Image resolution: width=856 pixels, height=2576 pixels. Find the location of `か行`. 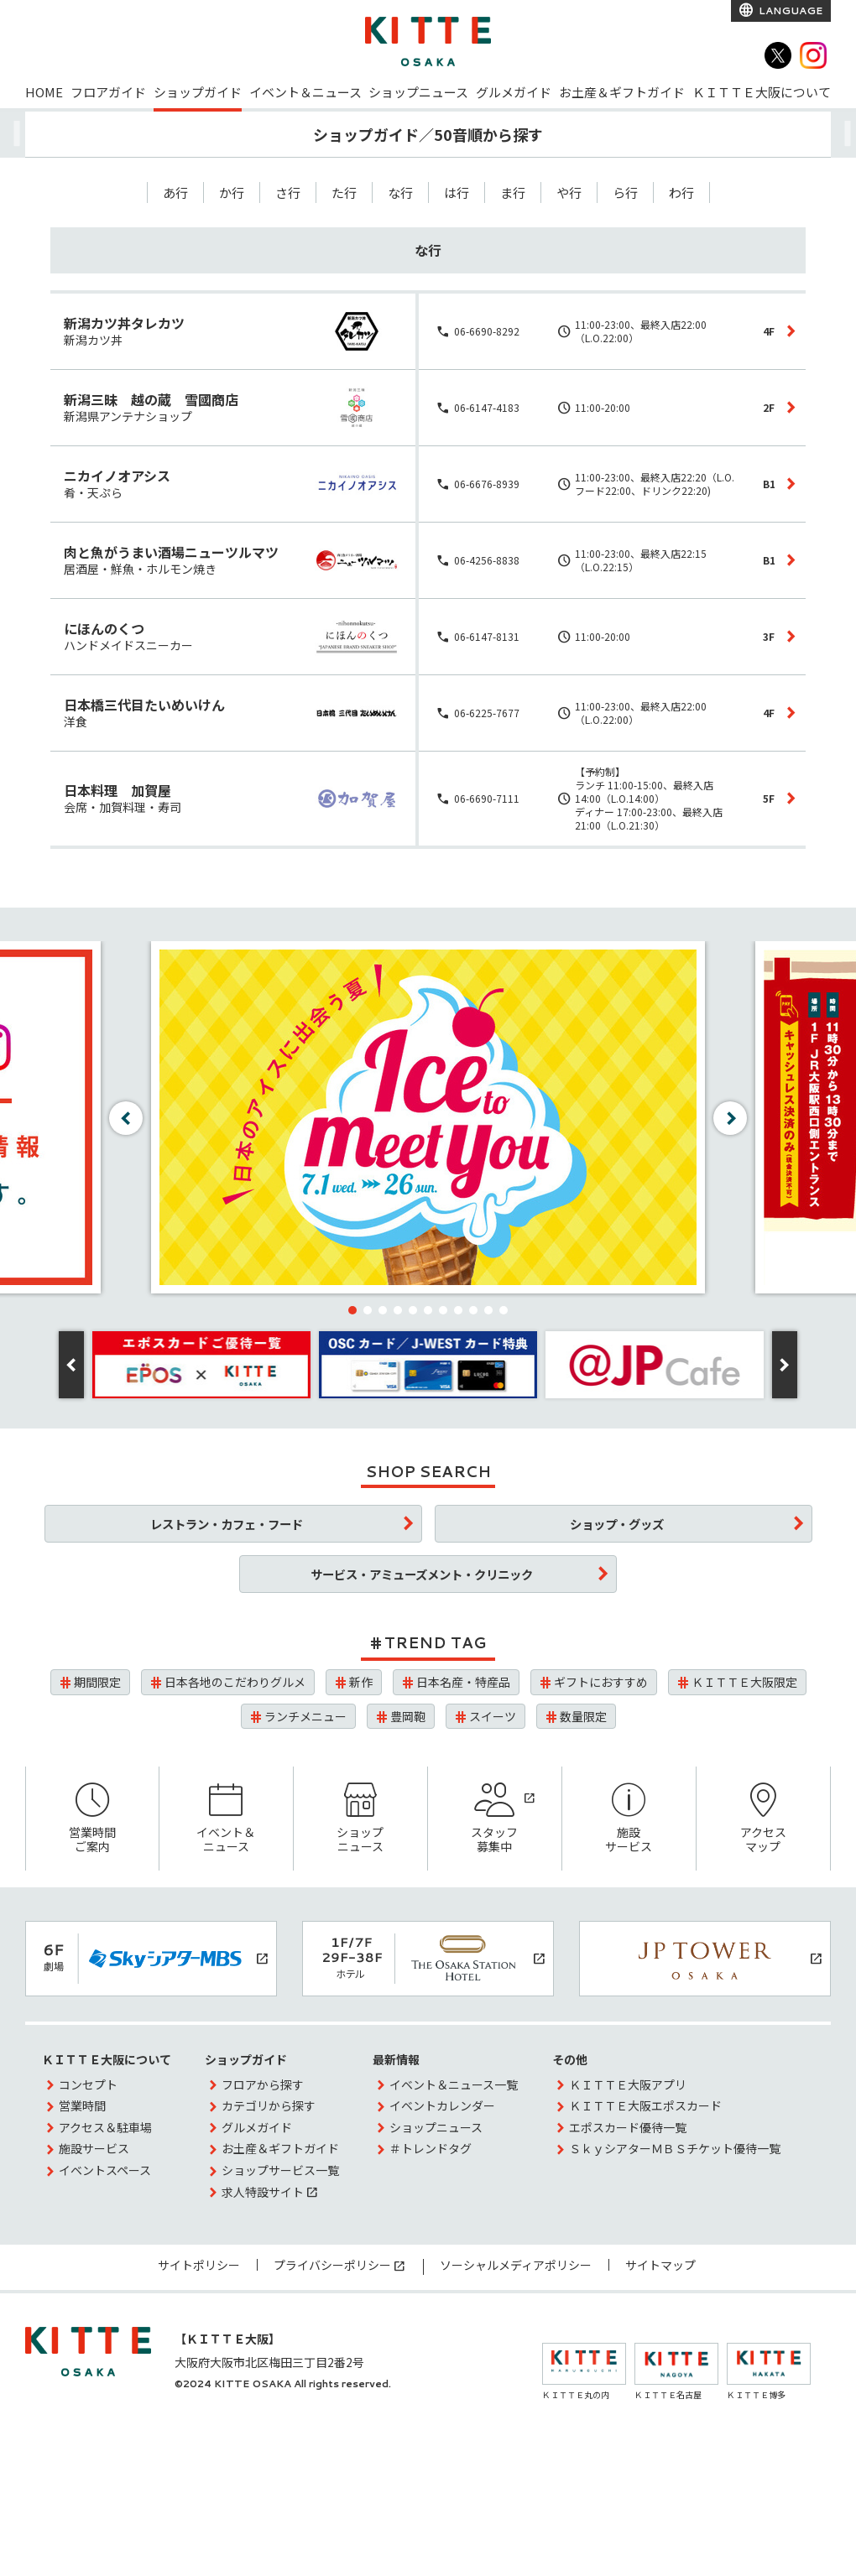

か行 is located at coordinates (231, 192).